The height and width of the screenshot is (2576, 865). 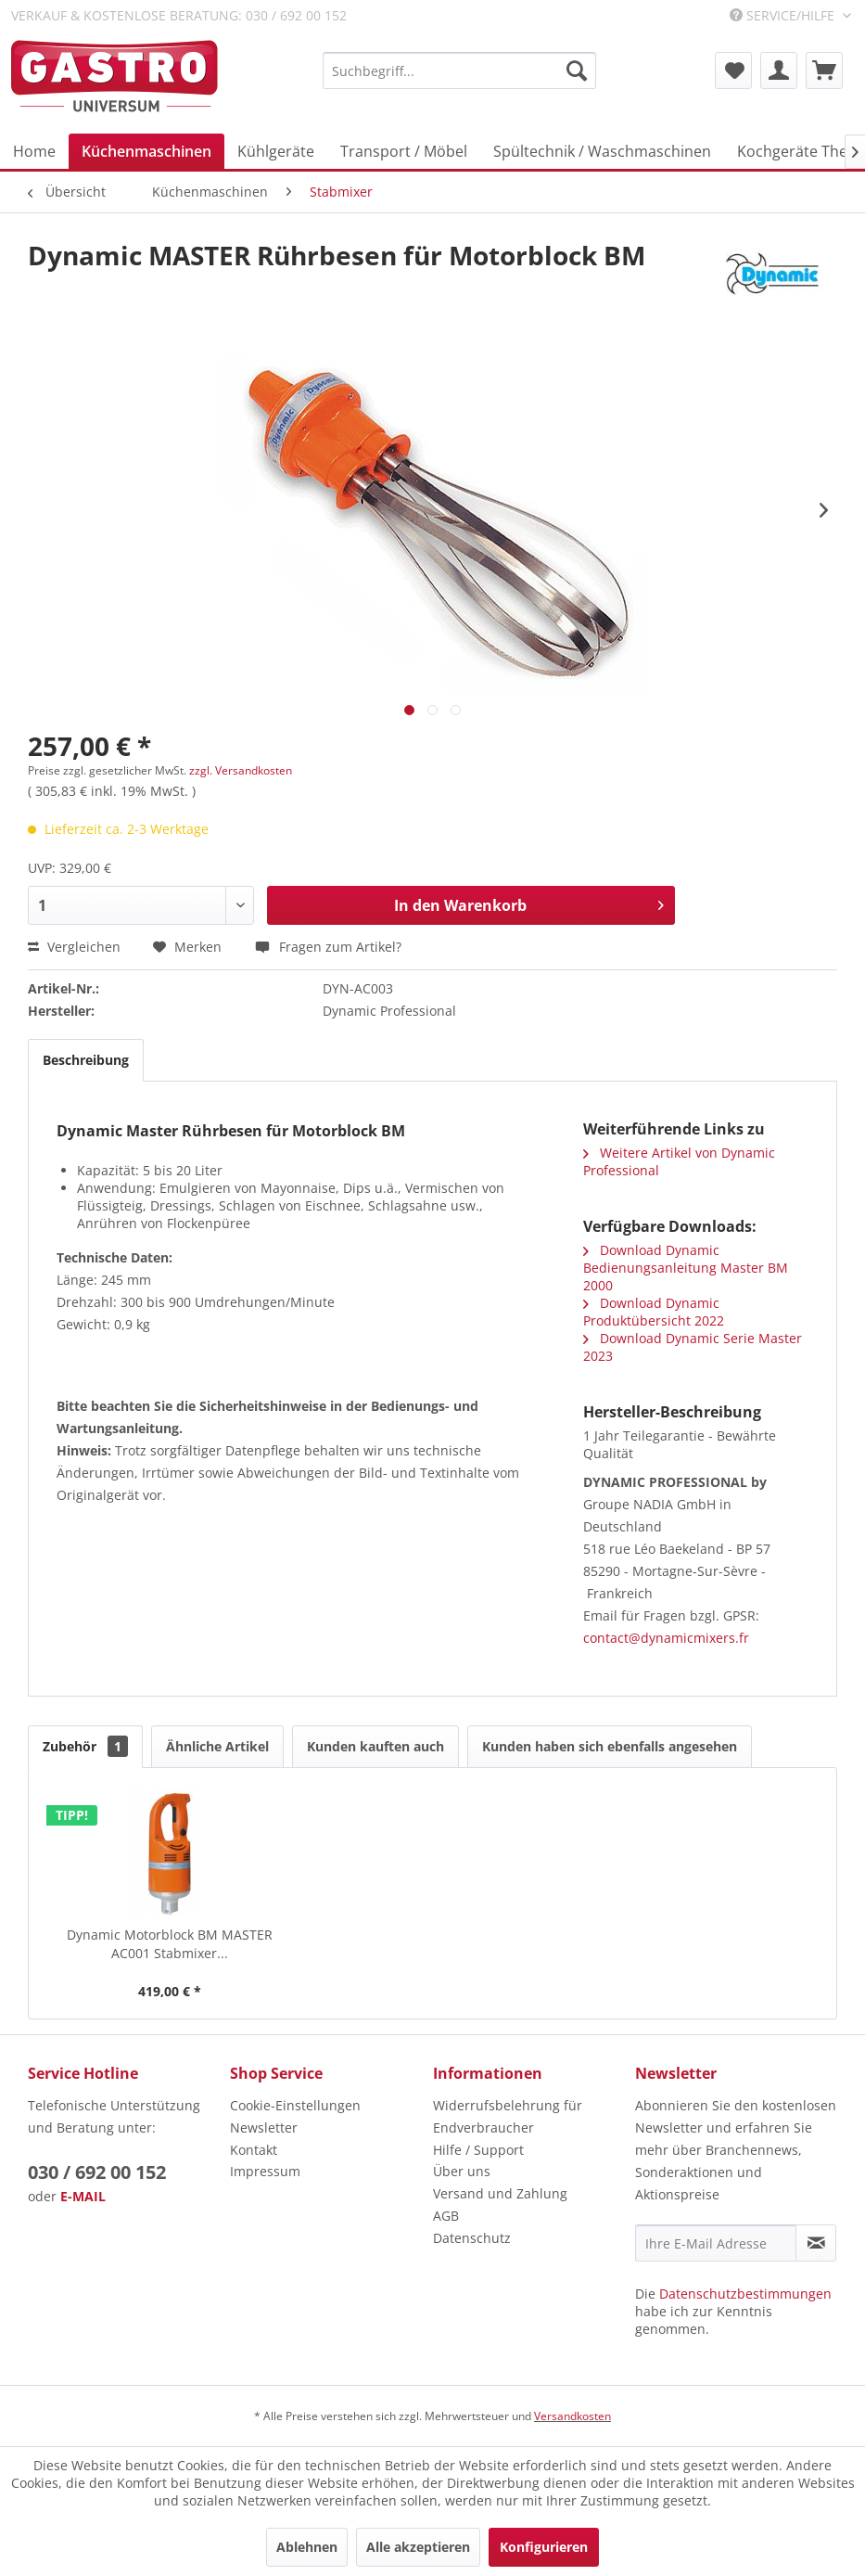 I want to click on Ähnliche Artikel, so click(x=217, y=1746).